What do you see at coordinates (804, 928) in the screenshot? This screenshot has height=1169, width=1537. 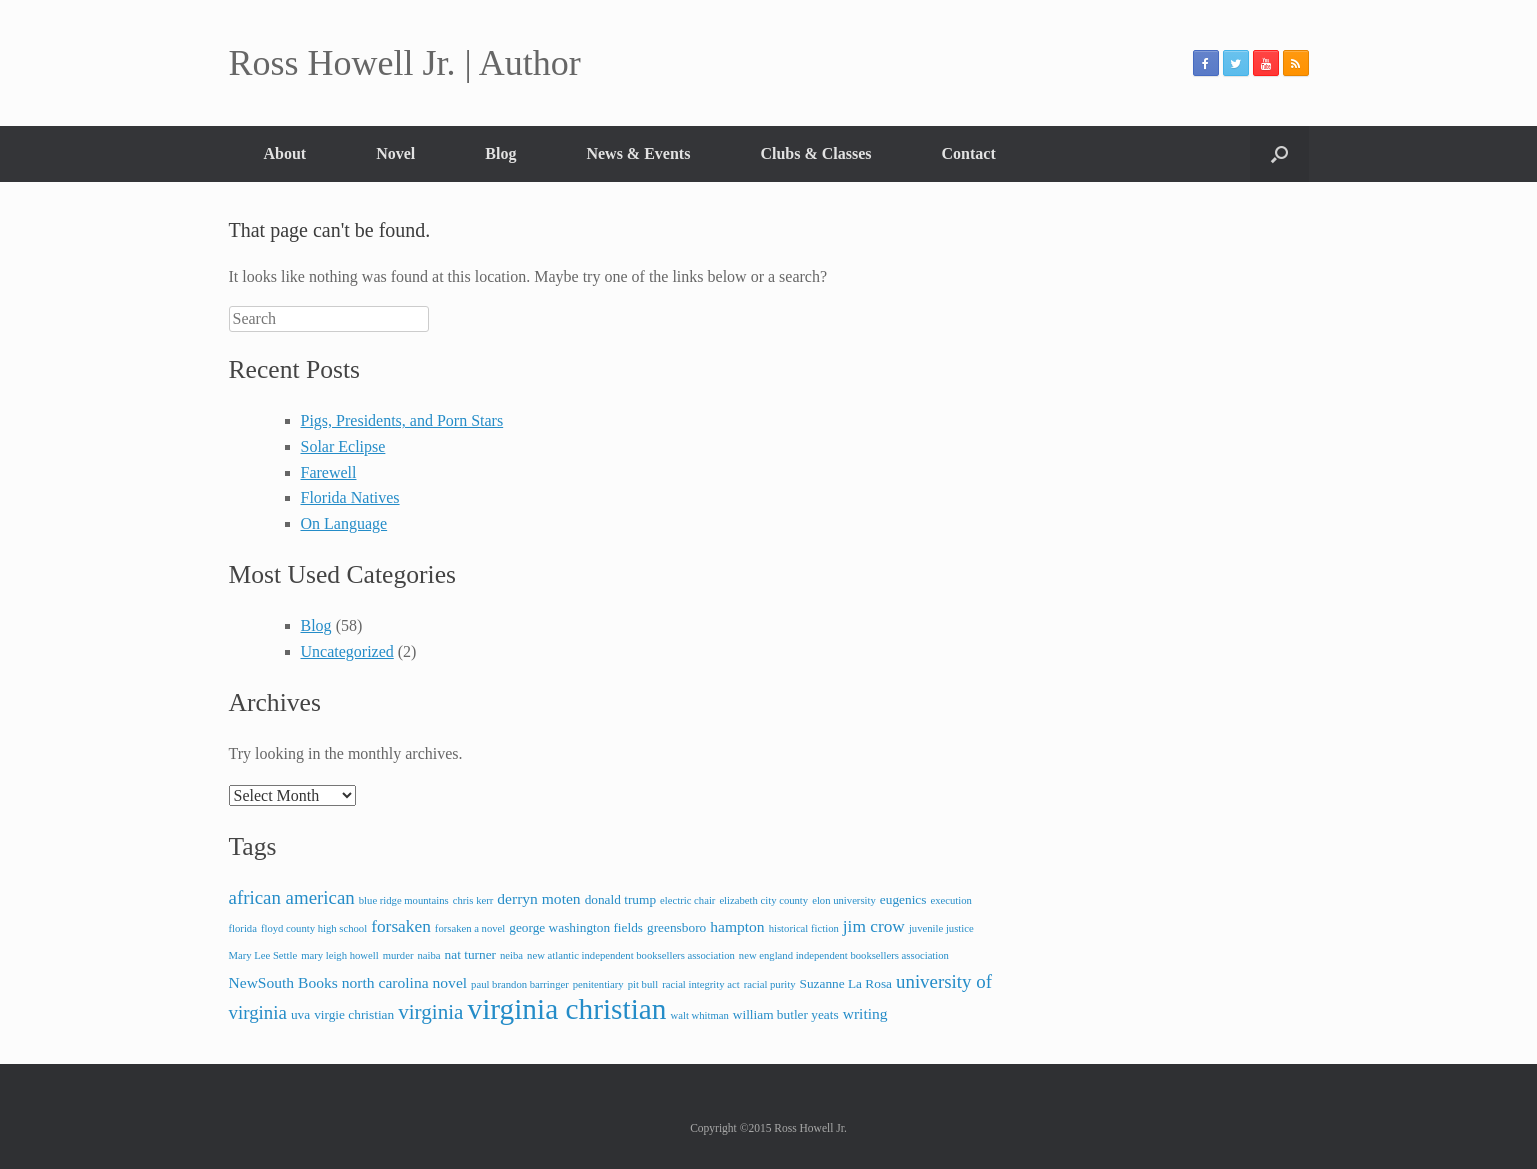 I see `historical fiction [historical fiction (2 items)]` at bounding box center [804, 928].